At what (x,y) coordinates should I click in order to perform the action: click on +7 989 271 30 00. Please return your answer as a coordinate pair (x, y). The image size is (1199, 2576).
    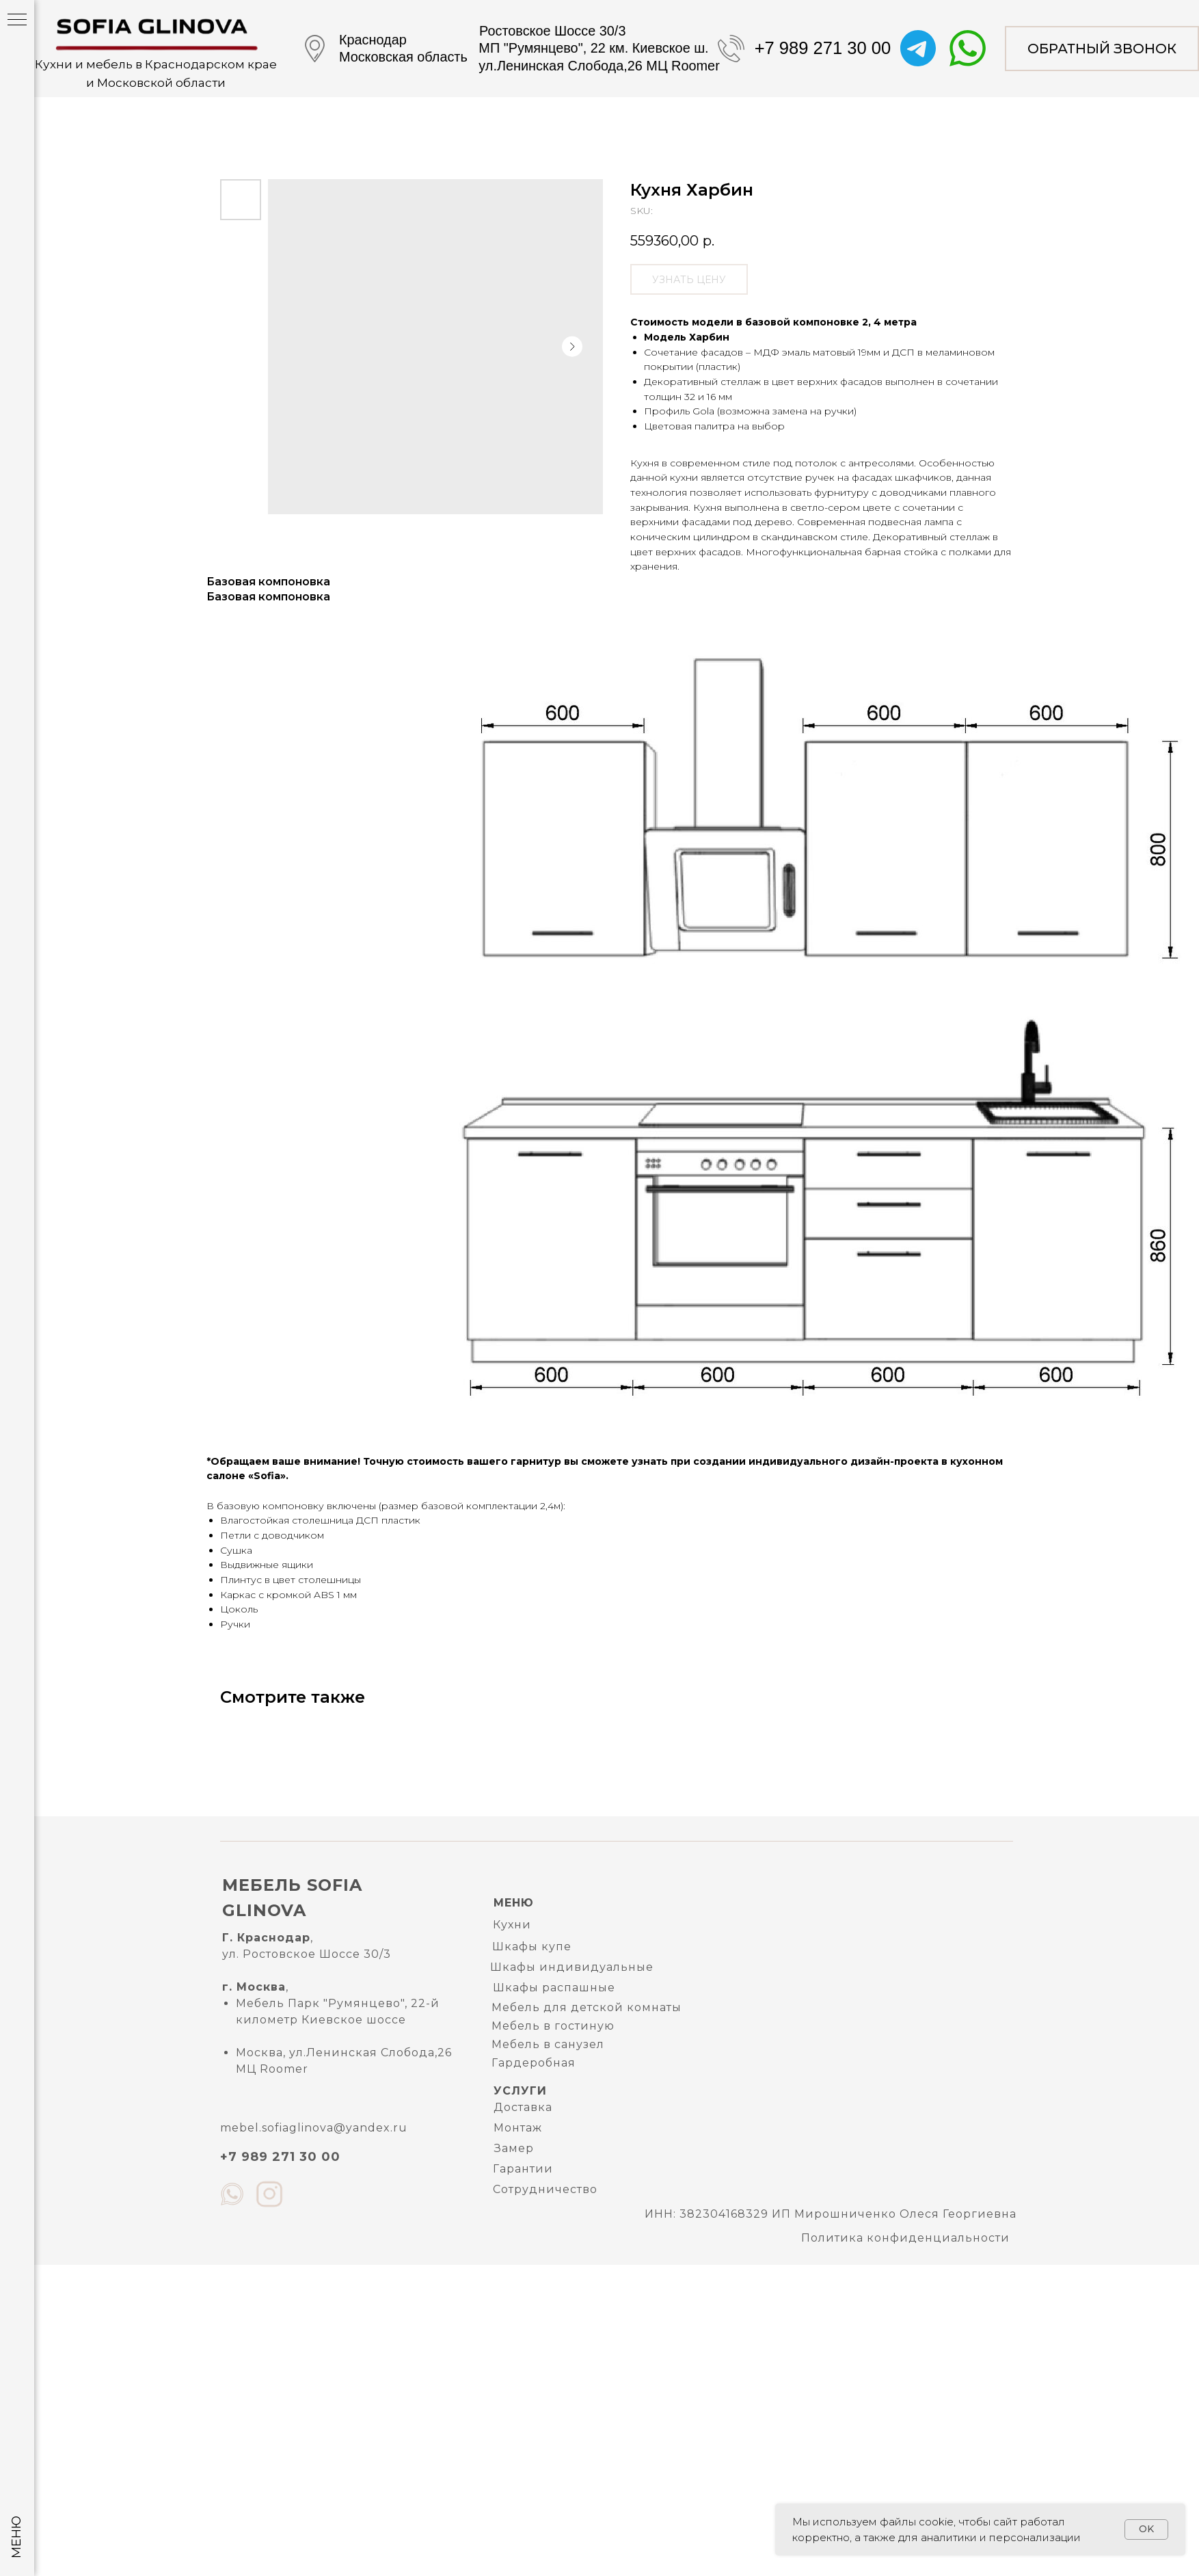
    Looking at the image, I should click on (455, 58).